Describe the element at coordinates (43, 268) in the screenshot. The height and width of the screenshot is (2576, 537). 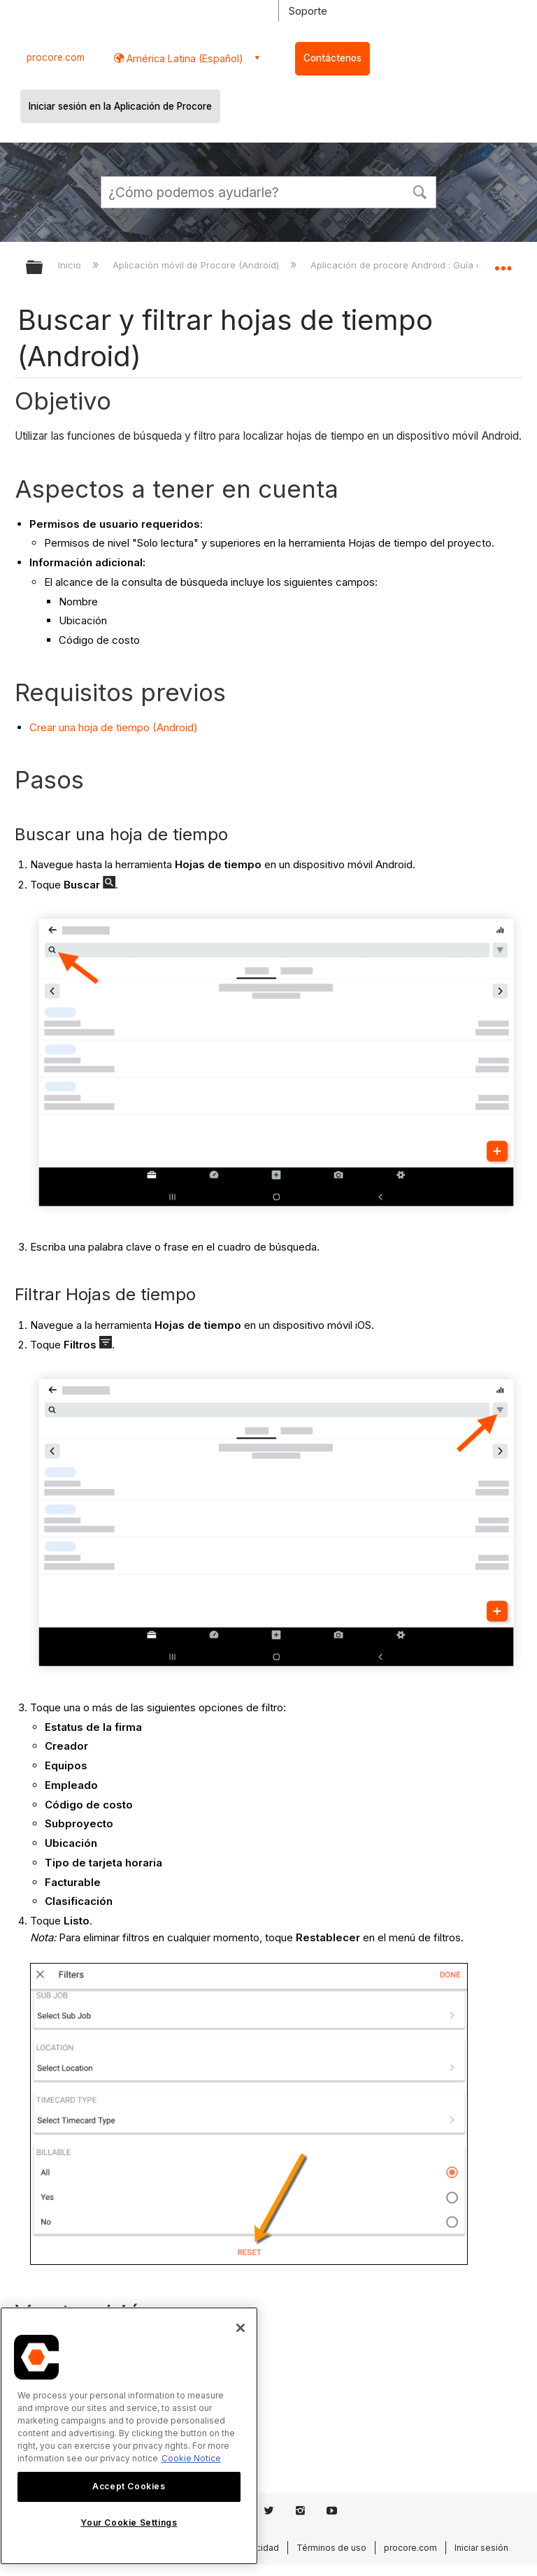
I see `Expandir/contraer jerarquía global` at that location.